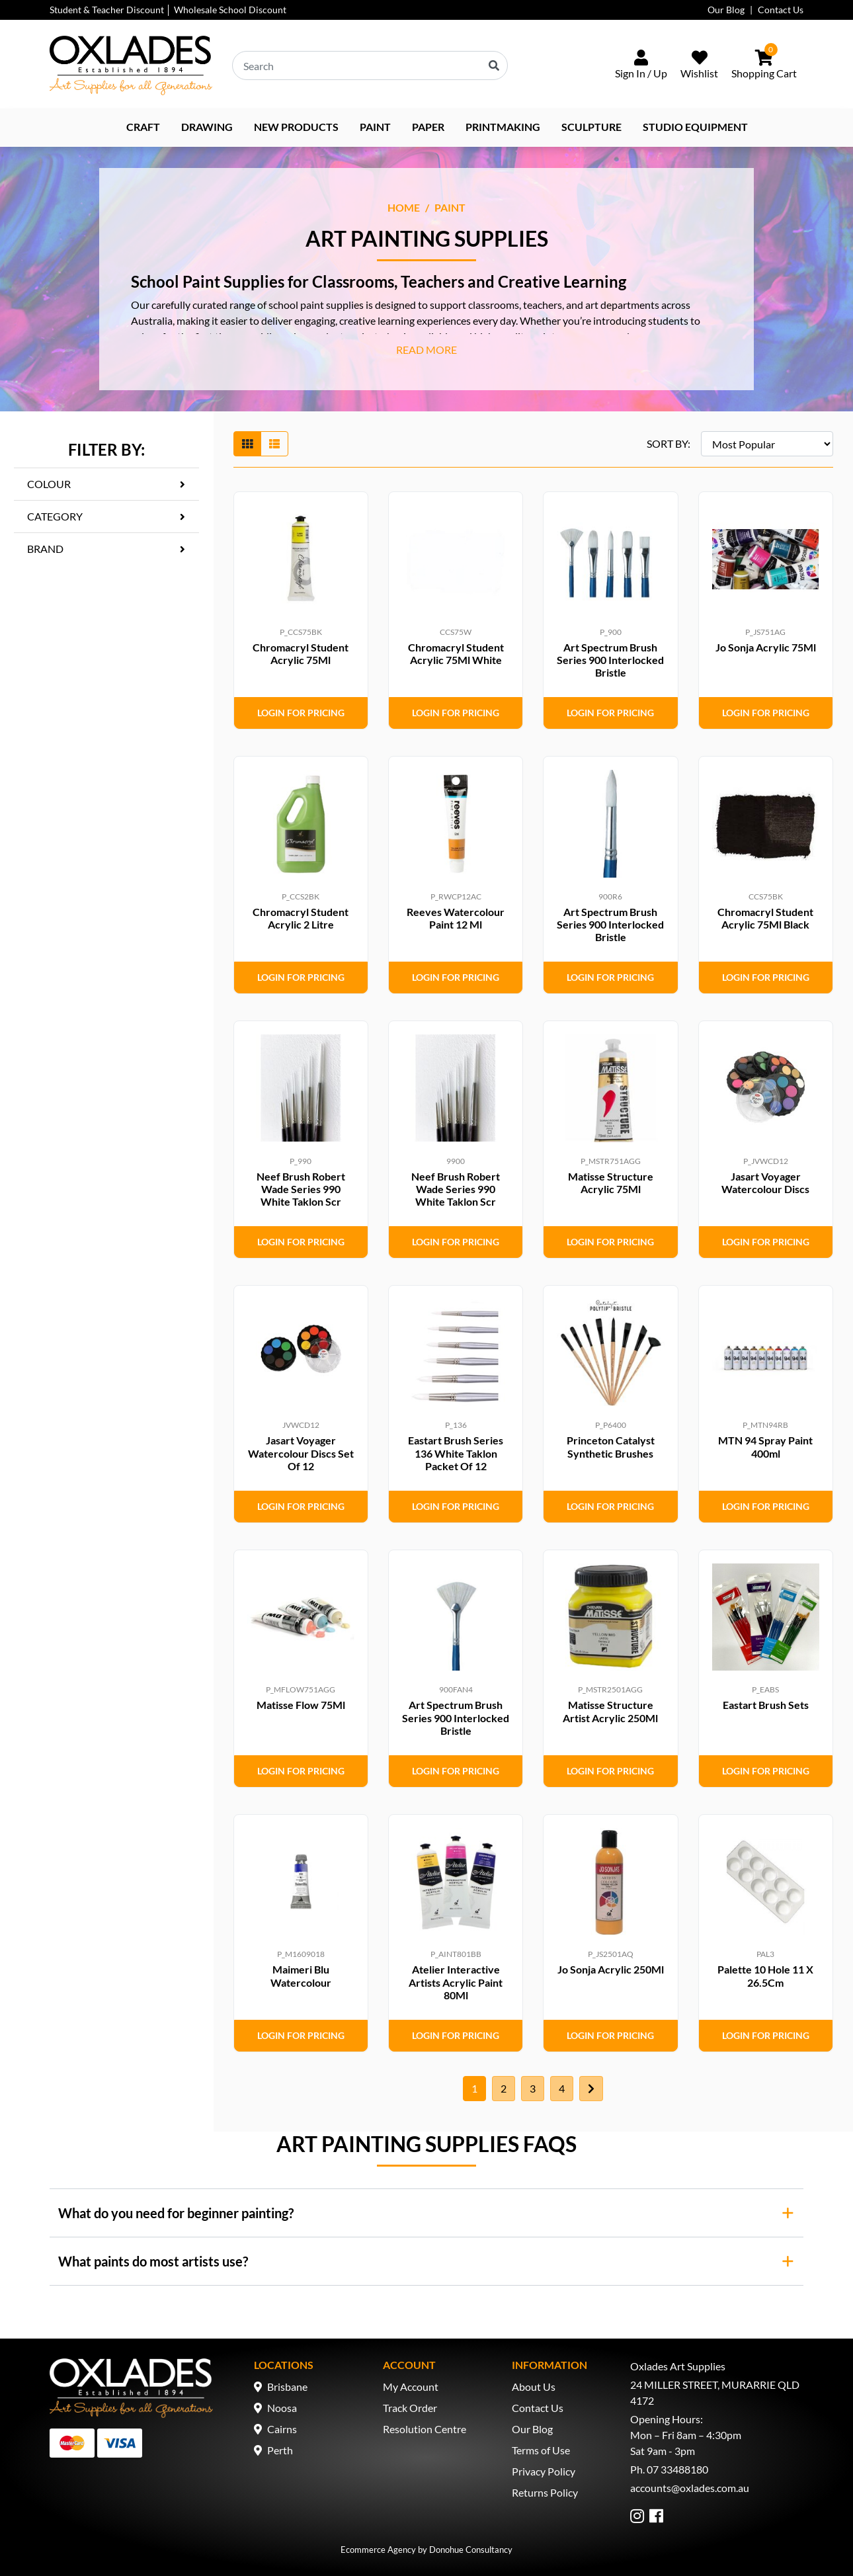  Describe the element at coordinates (503, 126) in the screenshot. I see `Printmaking` at that location.